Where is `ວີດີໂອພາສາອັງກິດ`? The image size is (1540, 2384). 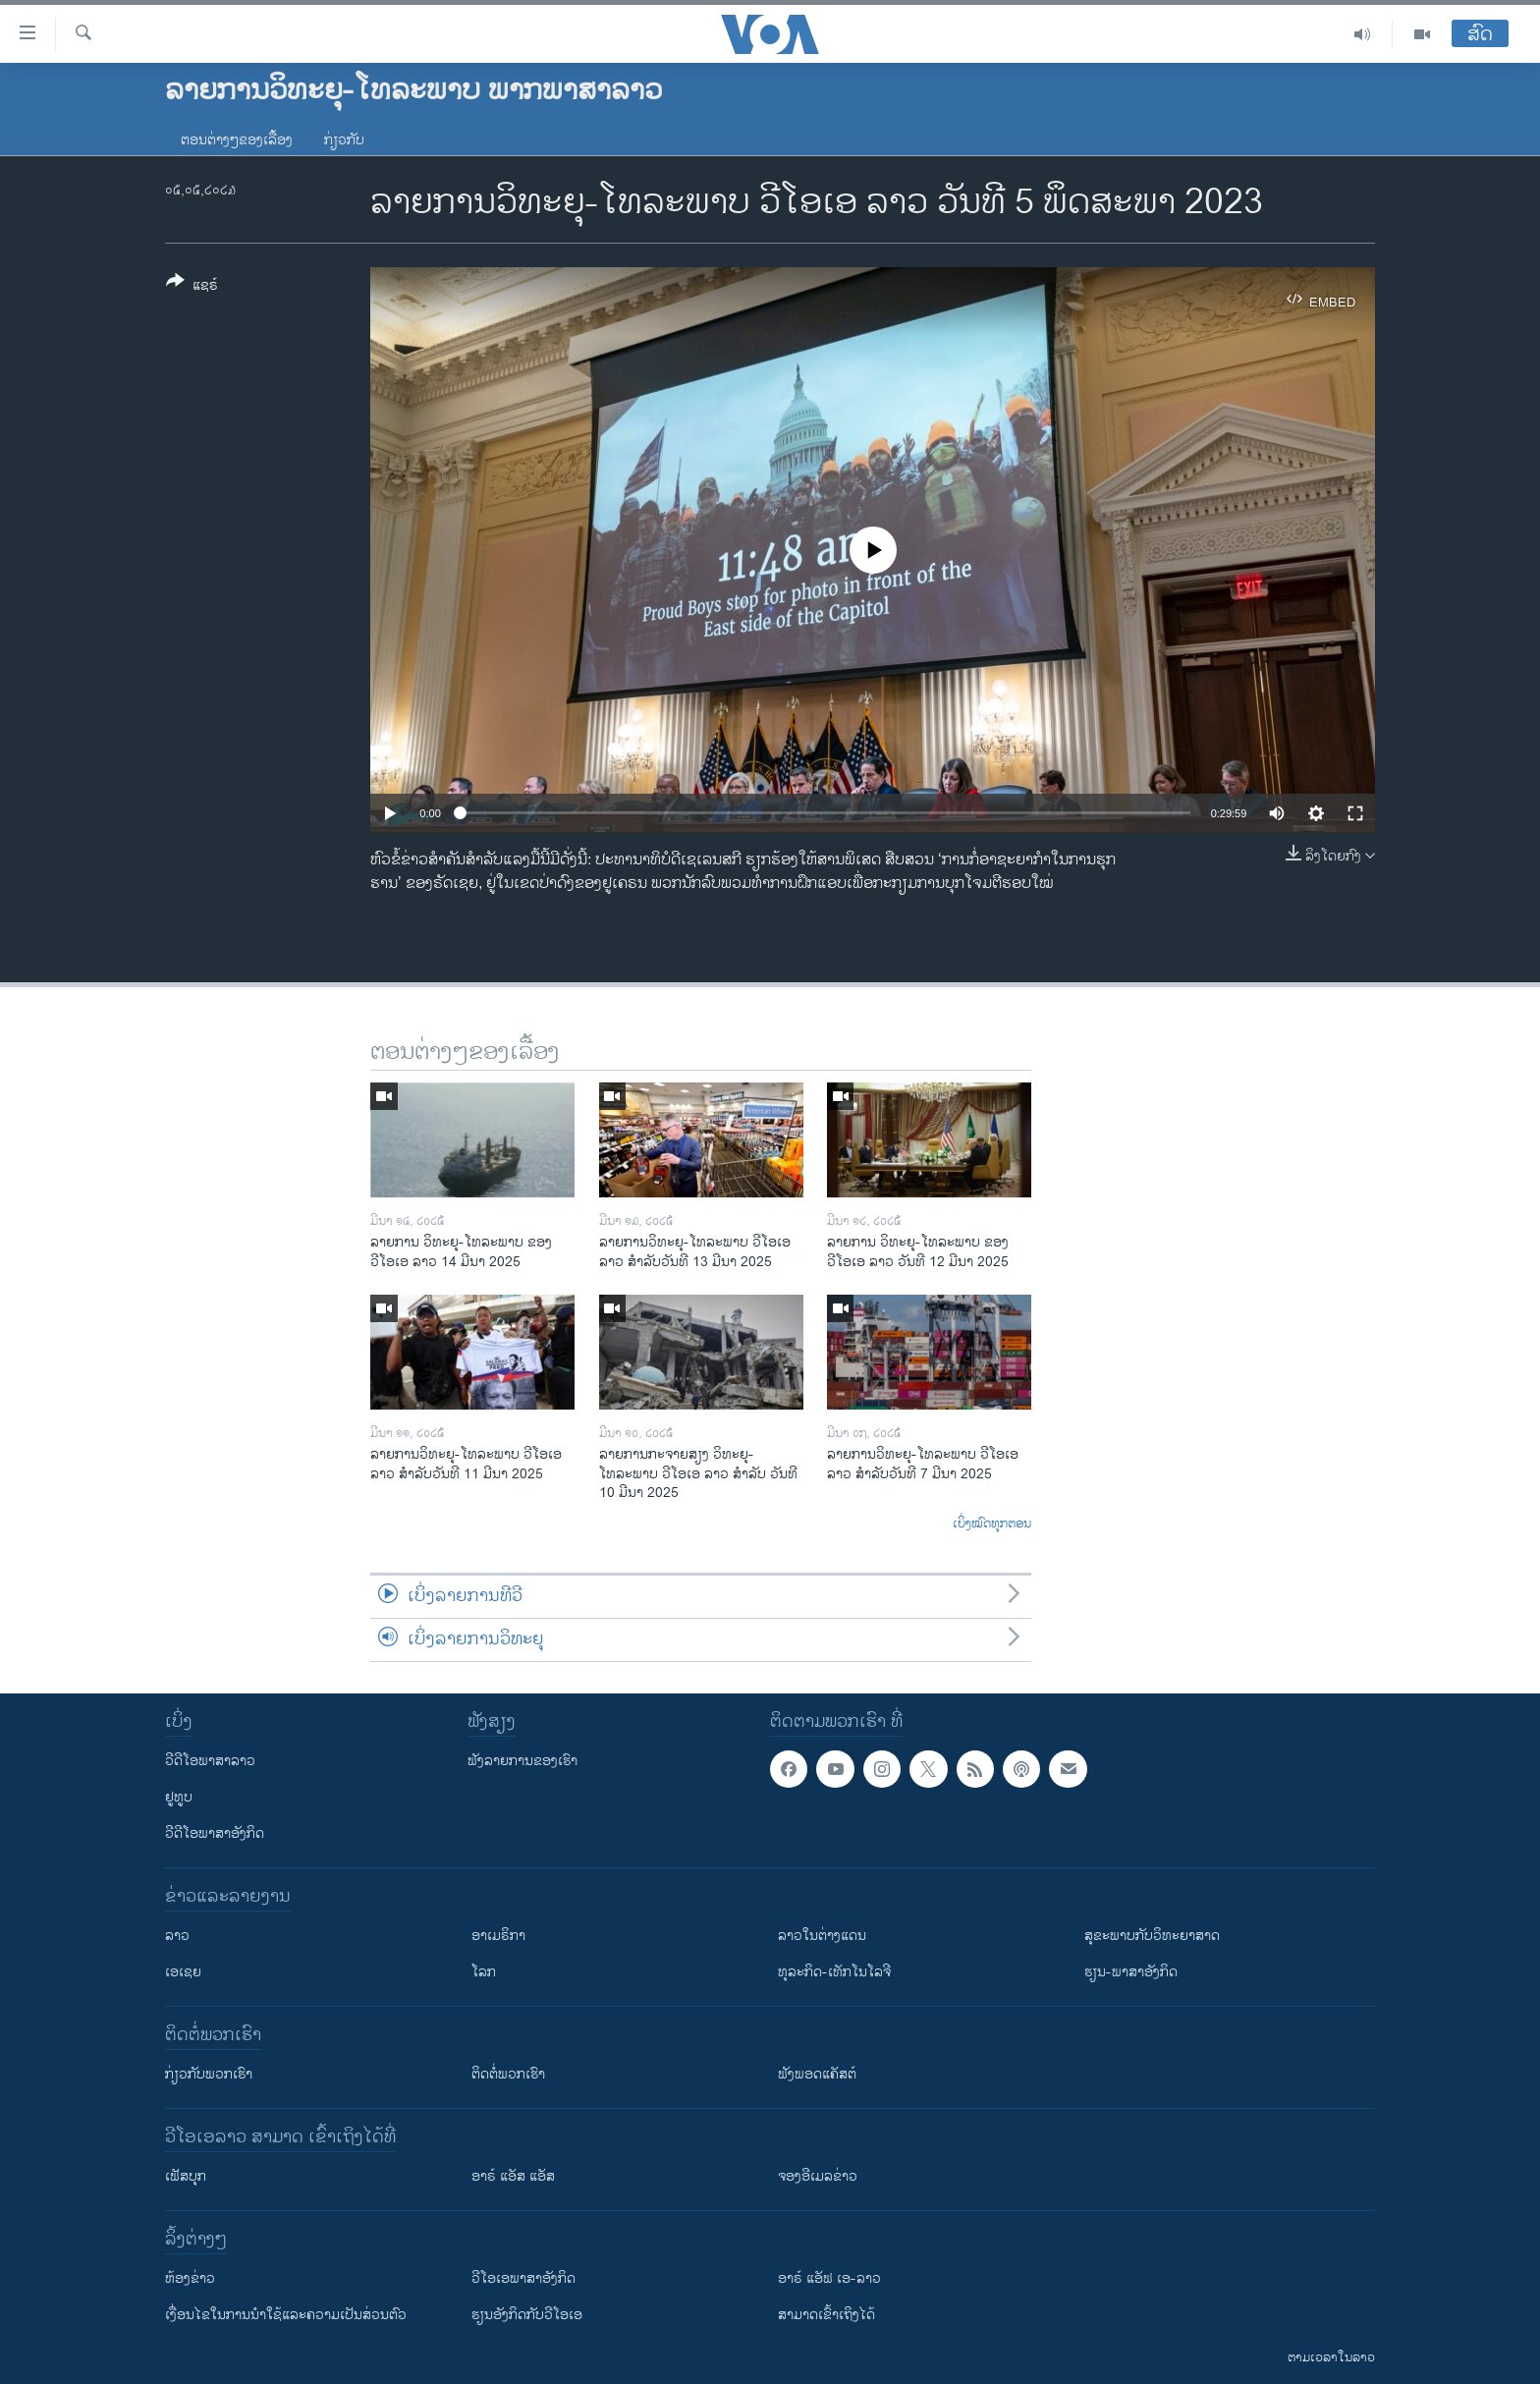 ວີດີໂອພາສາອັງກິດ is located at coordinates (214, 1833).